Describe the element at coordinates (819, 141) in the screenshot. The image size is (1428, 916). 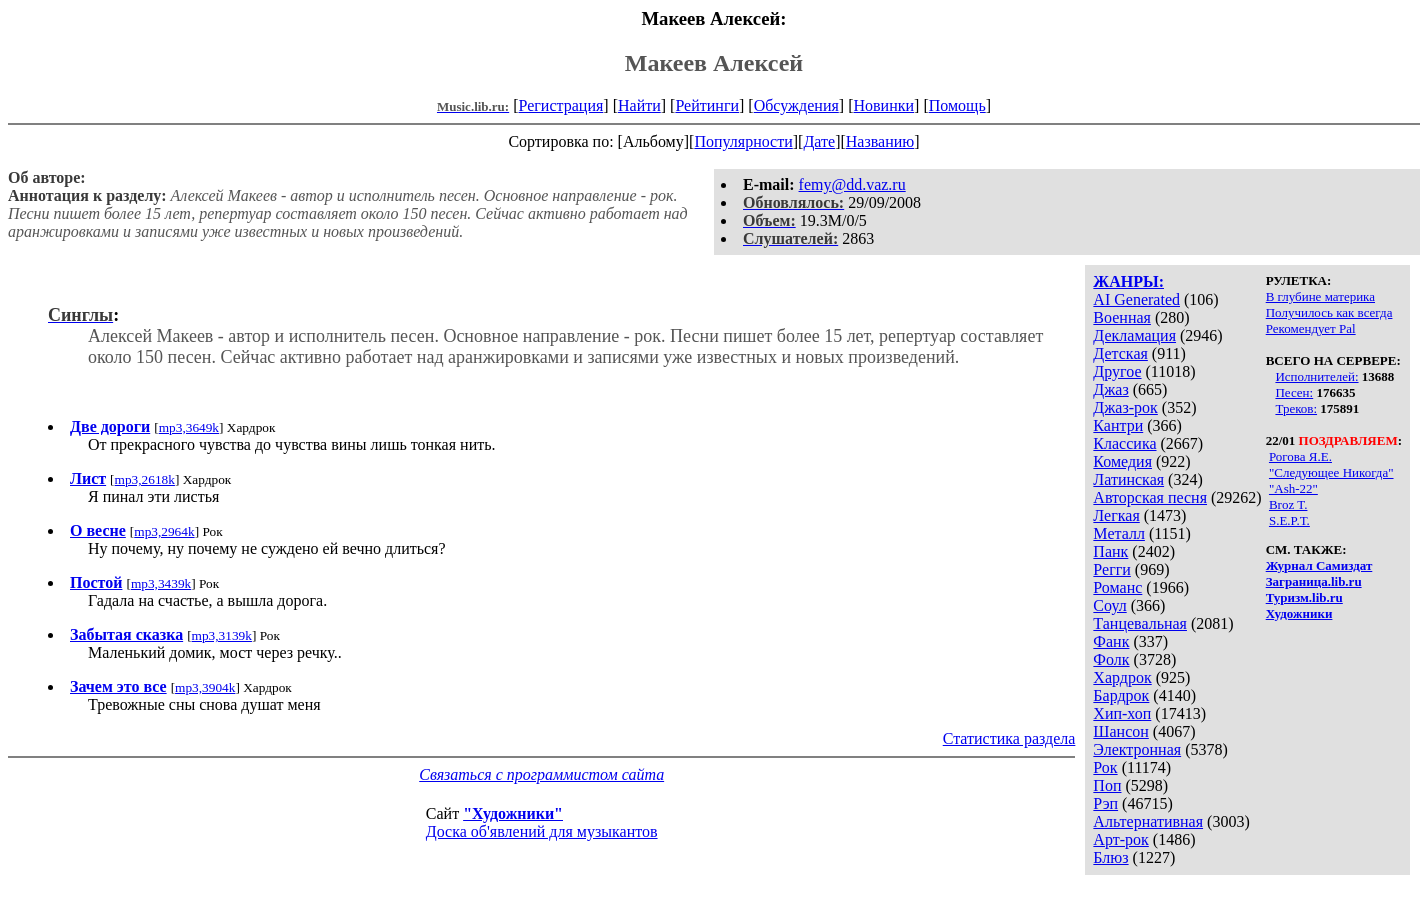
I see `Дате` at that location.